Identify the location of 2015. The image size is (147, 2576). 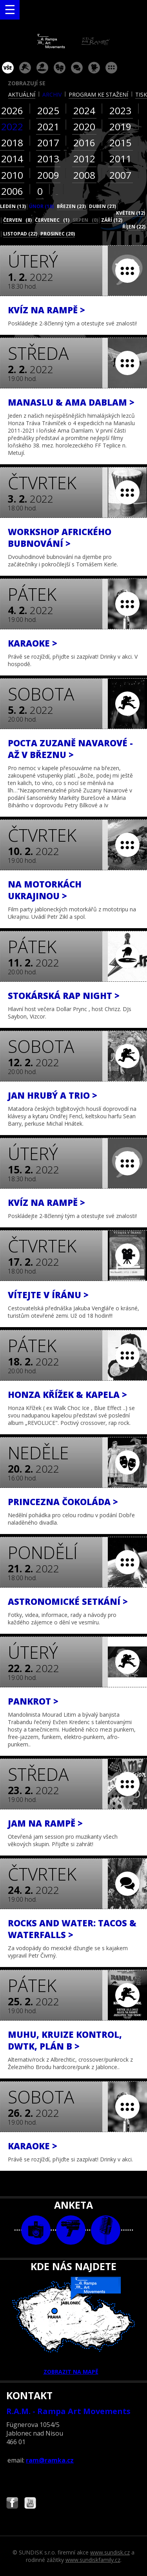
(120, 142).